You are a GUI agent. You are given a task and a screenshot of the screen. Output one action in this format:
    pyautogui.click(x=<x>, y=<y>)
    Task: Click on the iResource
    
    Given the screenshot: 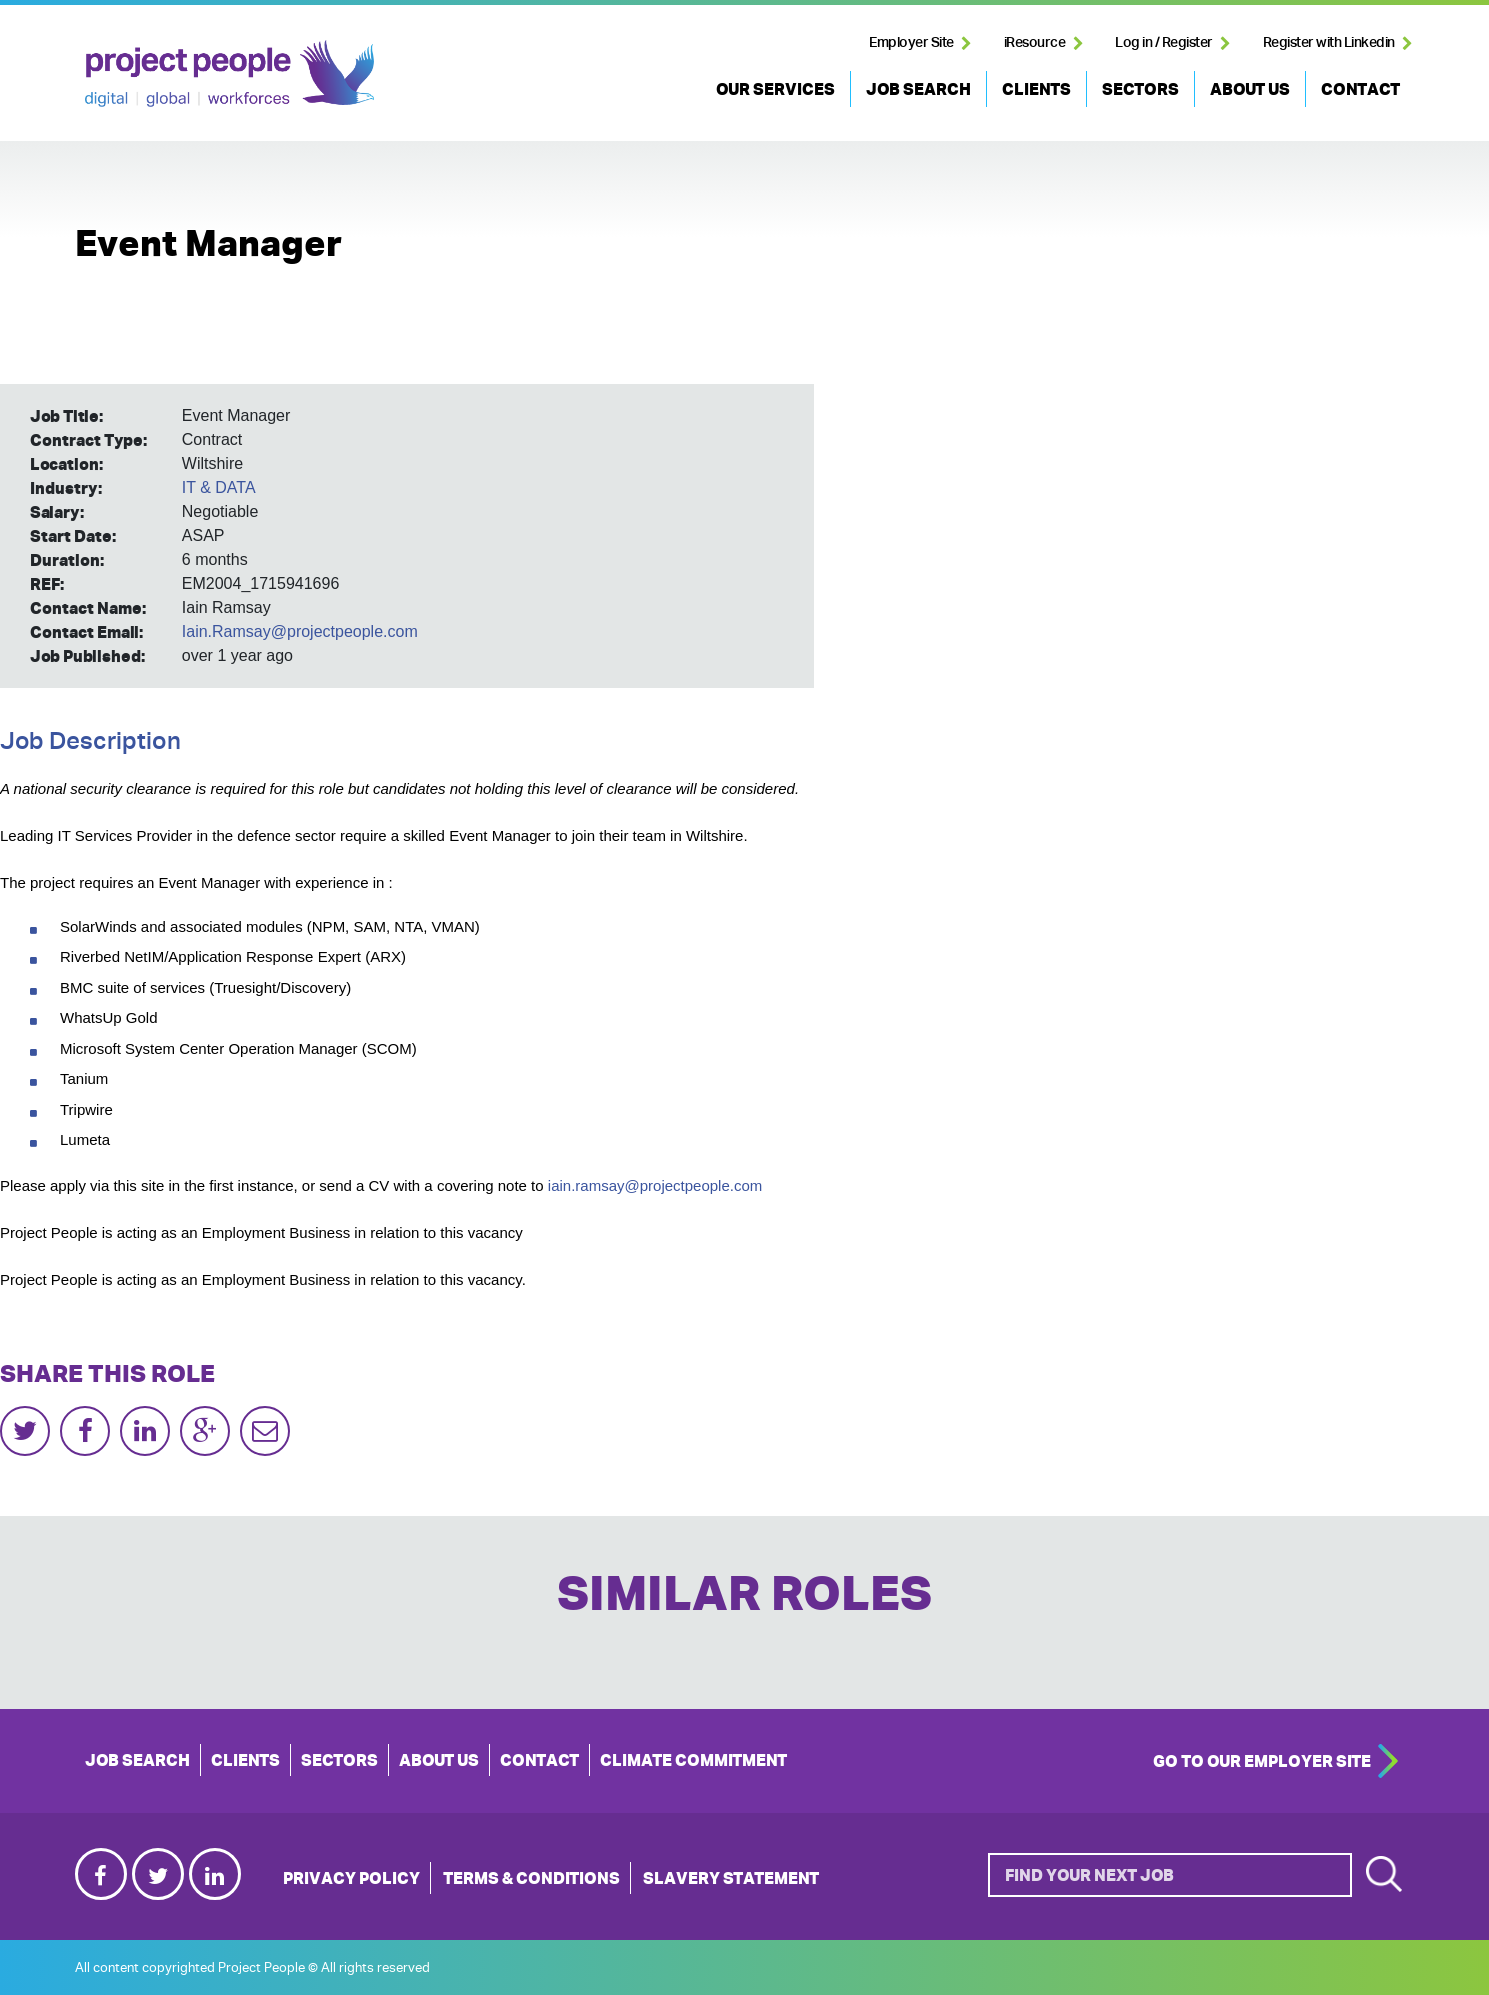 What is the action you would take?
    pyautogui.click(x=1035, y=42)
    